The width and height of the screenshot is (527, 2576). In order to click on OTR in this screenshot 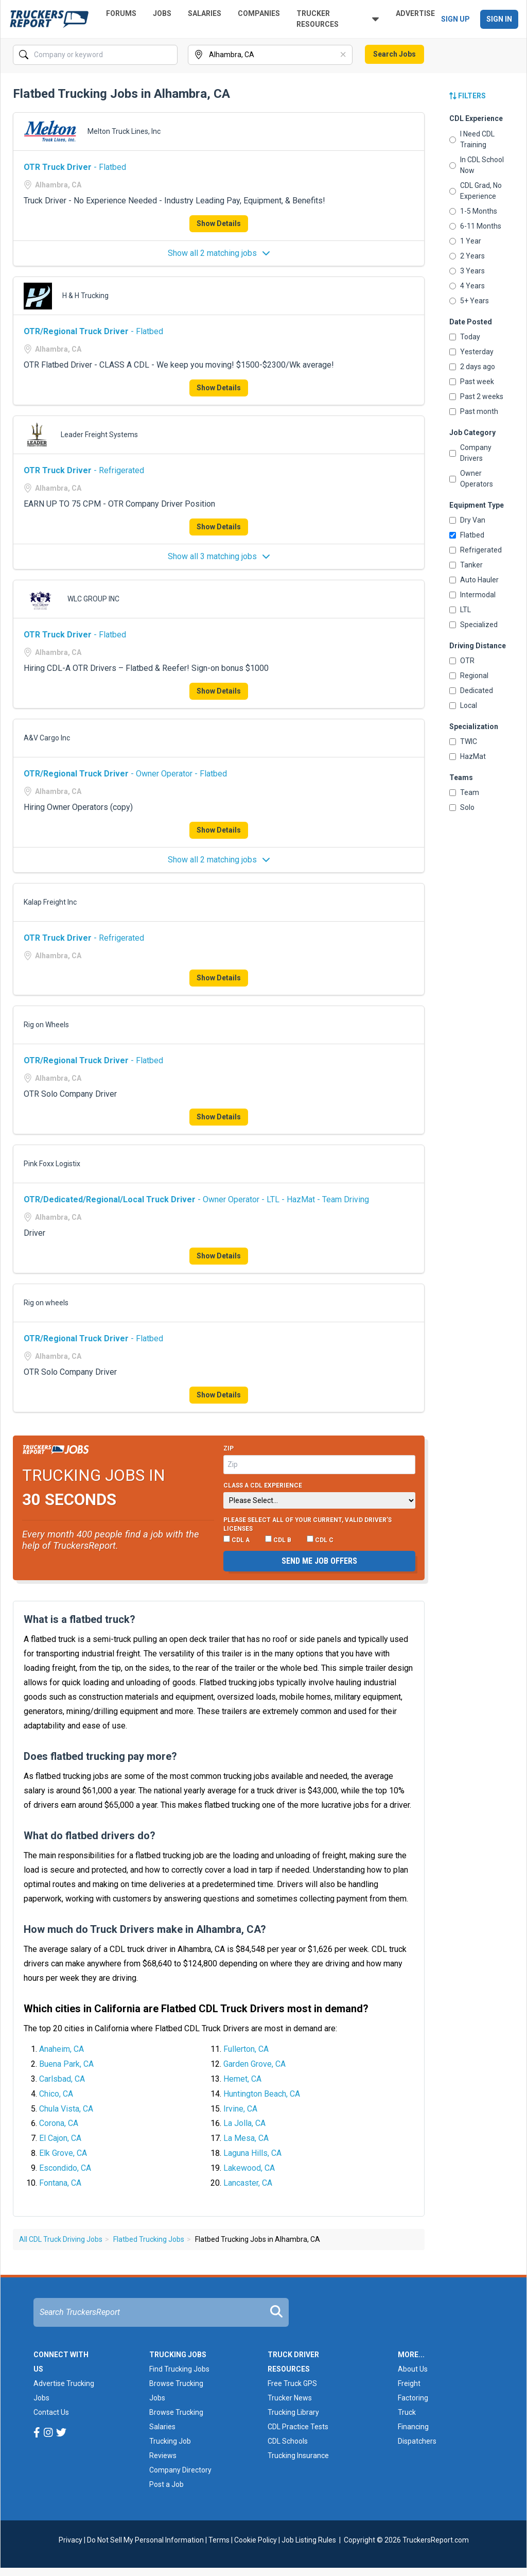, I will do `click(462, 660)`.